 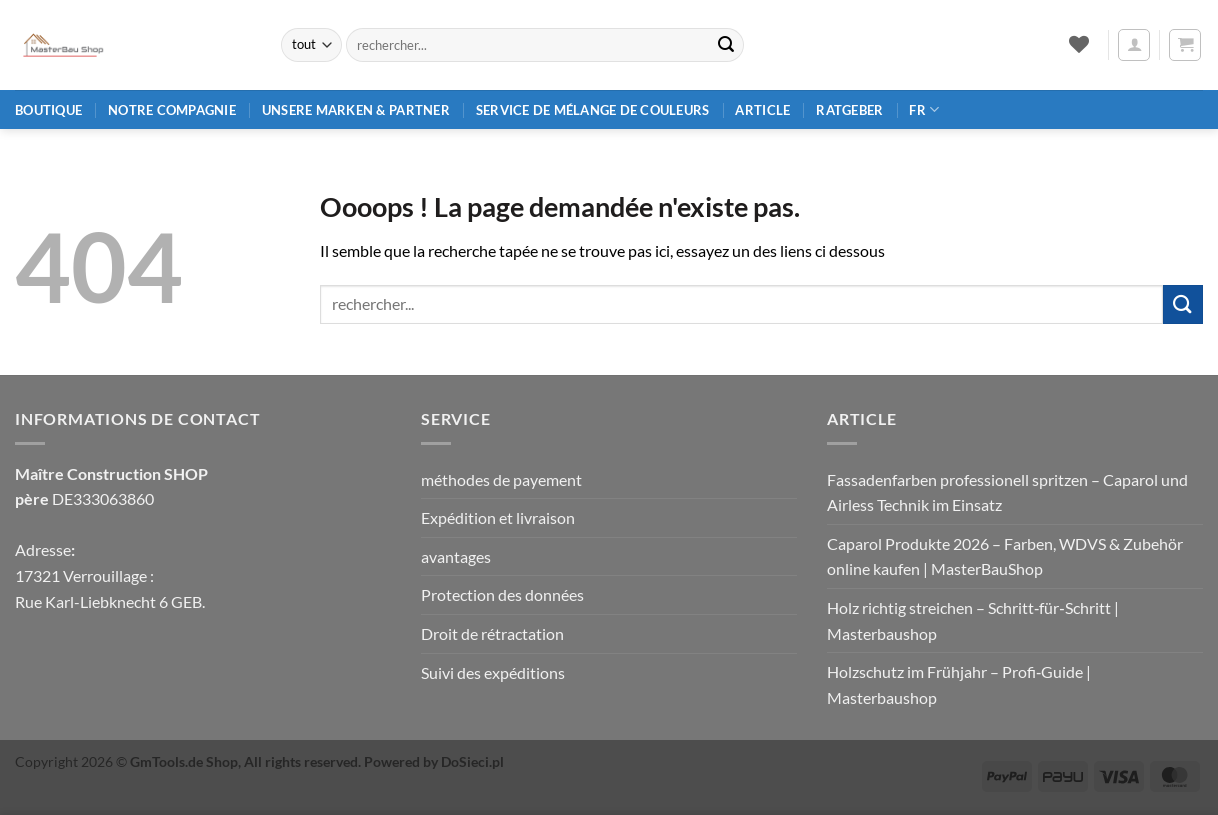 What do you see at coordinates (959, 684) in the screenshot?
I see `Holzschutz im Frühjahr – Profi‑Guide | Masterbaushop` at bounding box center [959, 684].